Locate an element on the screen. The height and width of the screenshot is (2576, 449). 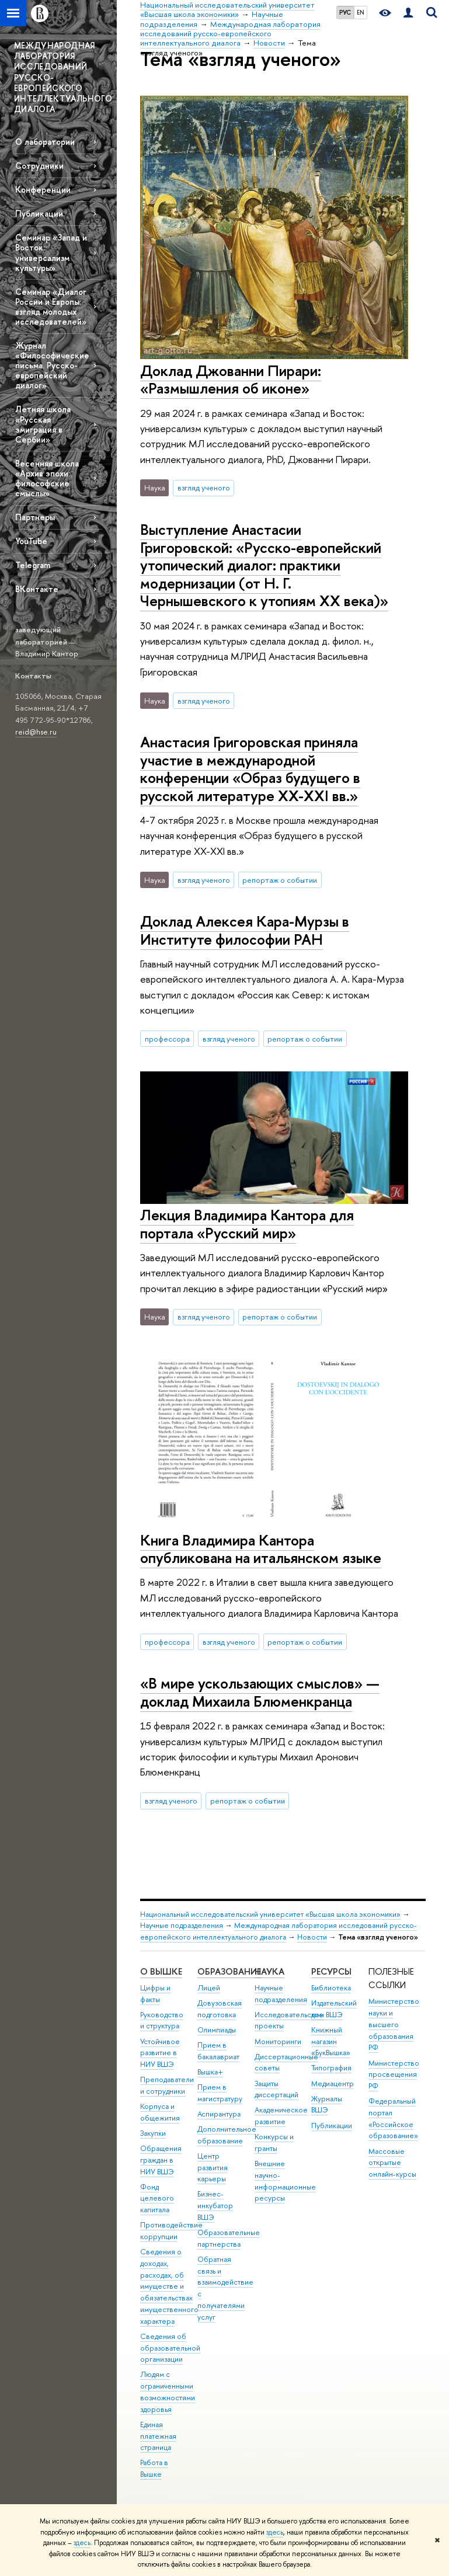
Новости is located at coordinates (312, 1937).